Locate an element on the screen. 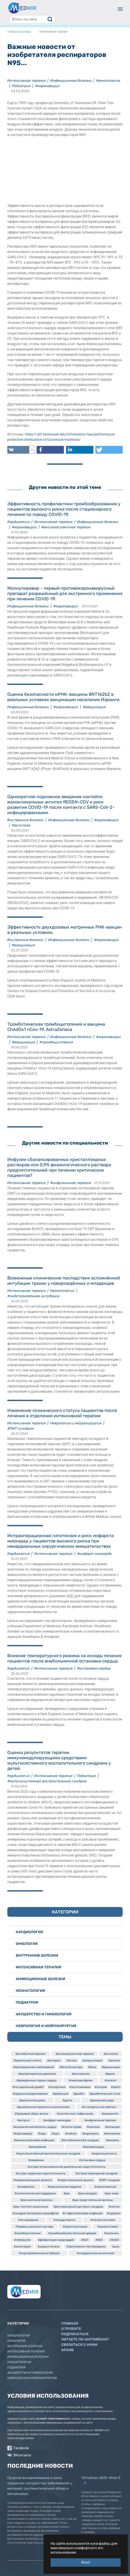 The image size is (130, 2576). #коклюш is located at coordinates (93, 2127).